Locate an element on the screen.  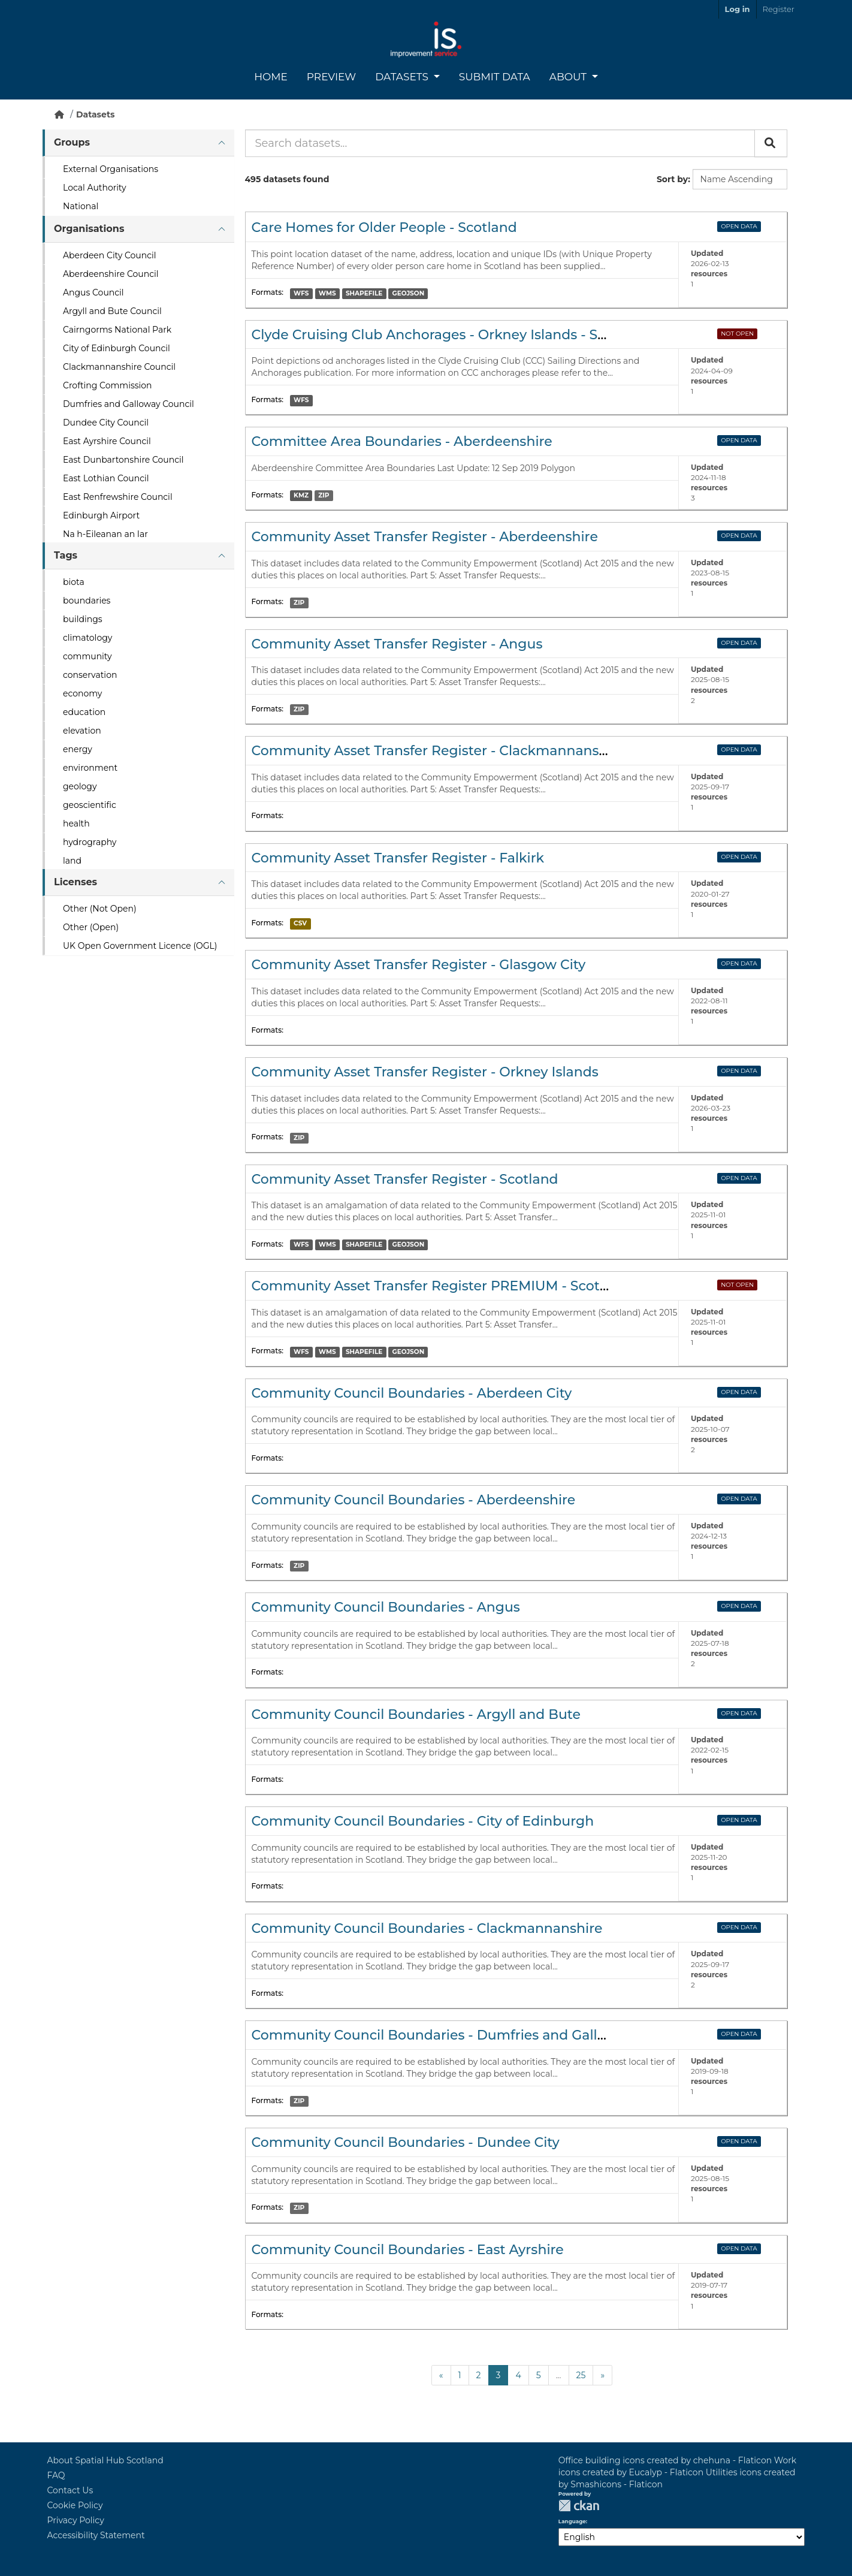
Community Council Boundaries - City of Edinburgh is located at coordinates (423, 1821).